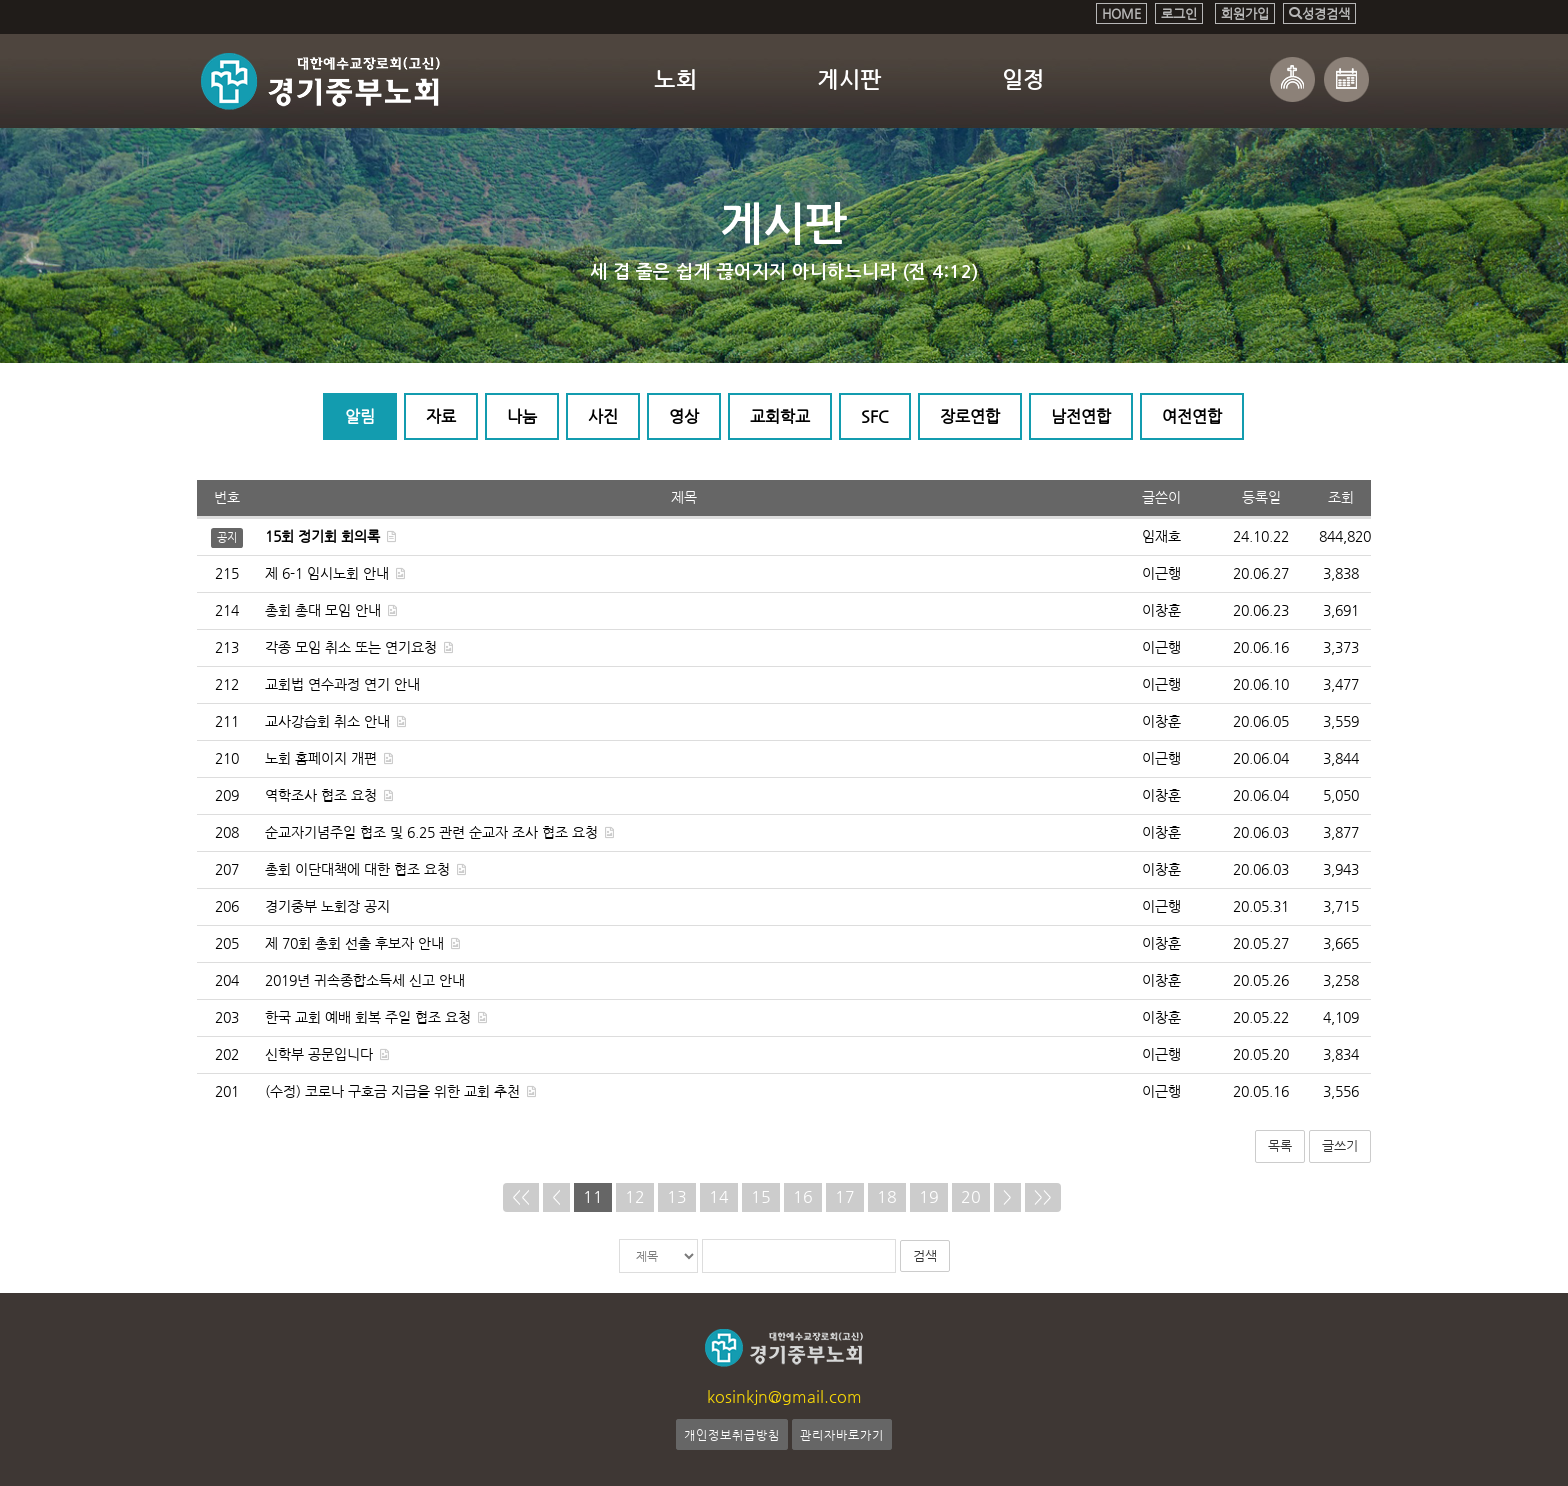 This screenshot has width=1568, height=1486. What do you see at coordinates (684, 417) in the screenshot?
I see `영상` at bounding box center [684, 417].